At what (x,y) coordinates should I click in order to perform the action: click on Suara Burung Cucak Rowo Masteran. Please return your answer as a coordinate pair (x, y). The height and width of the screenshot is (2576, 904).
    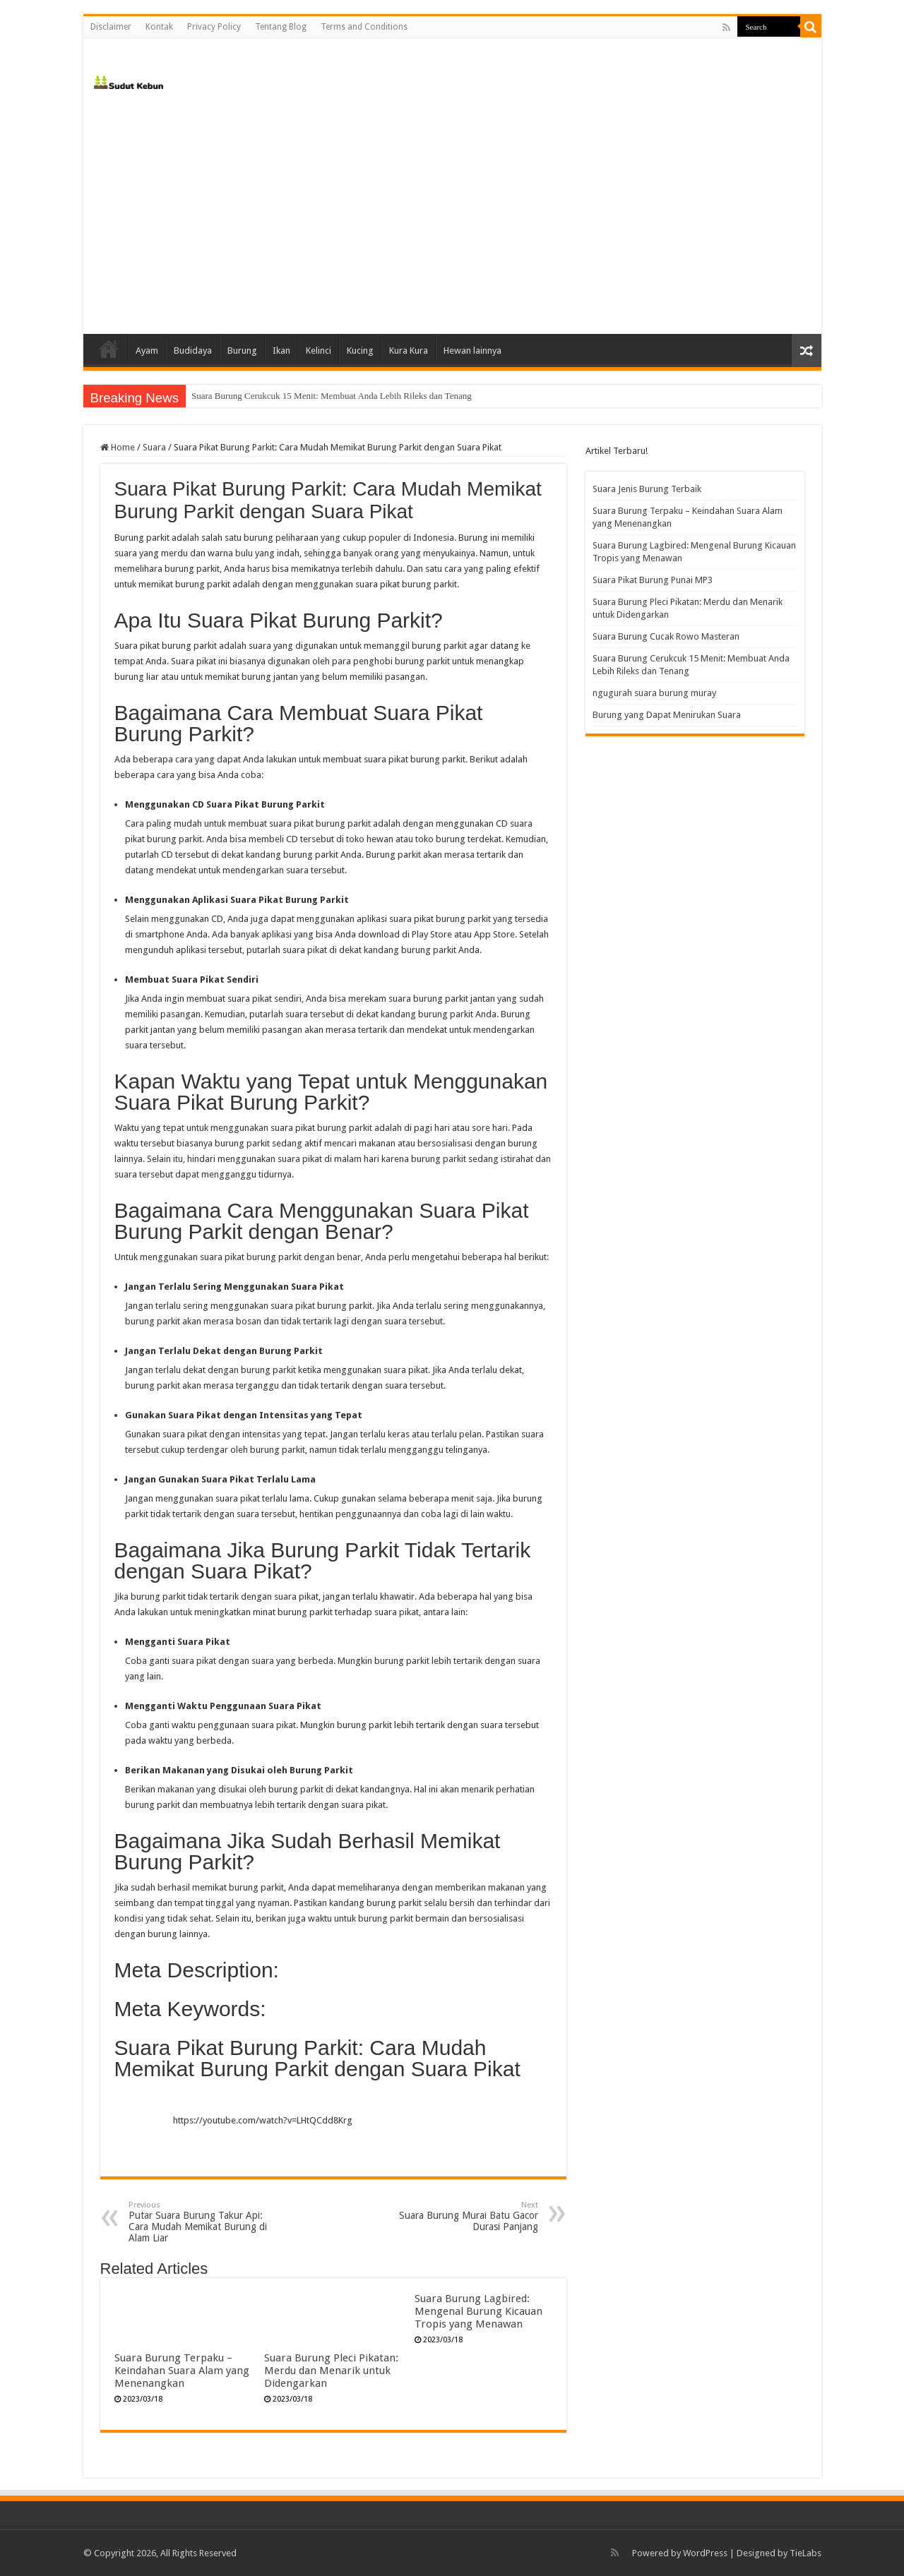
    Looking at the image, I should click on (259, 395).